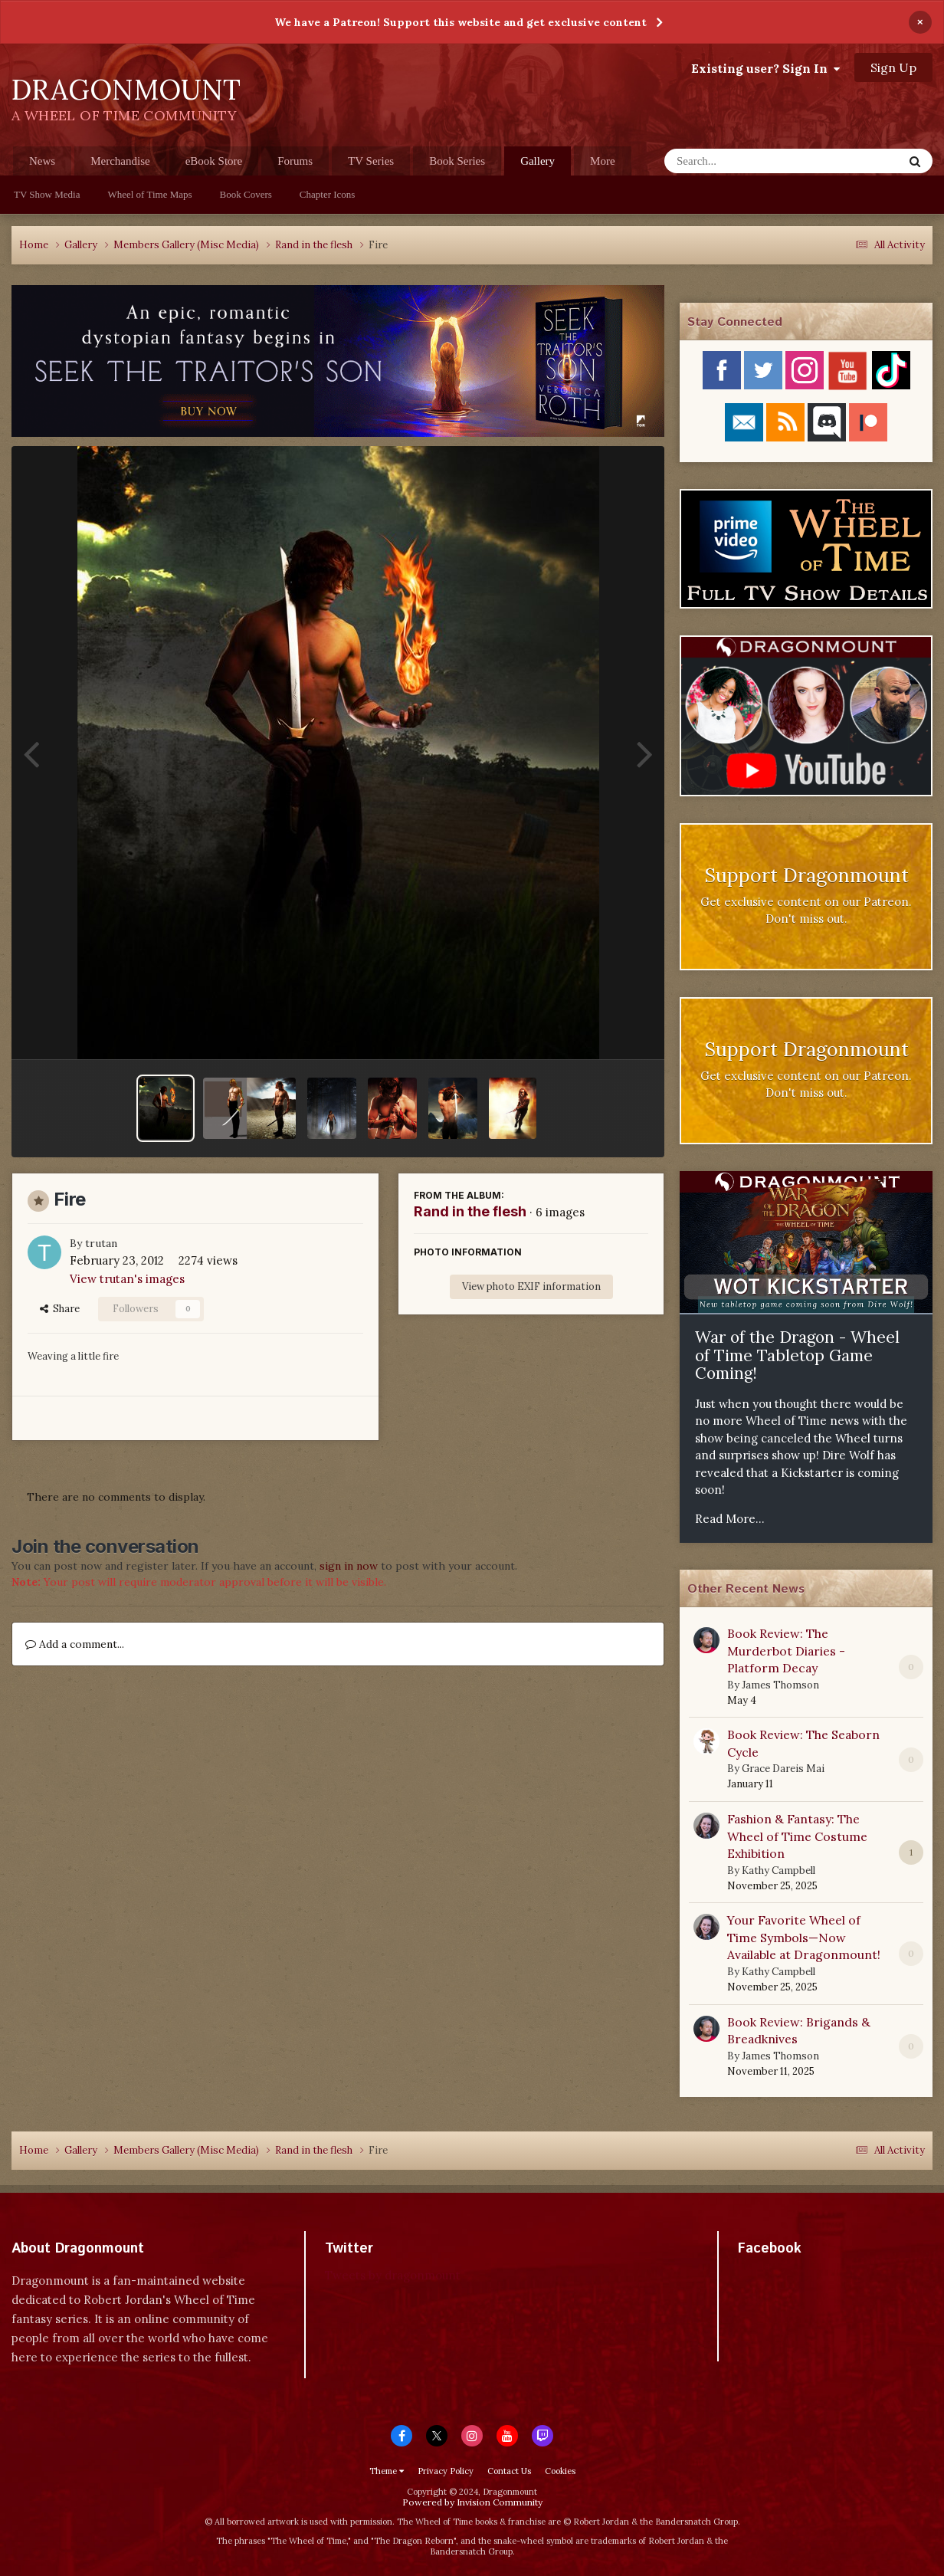 Image resolution: width=944 pixels, height=2576 pixels. What do you see at coordinates (460, 22) in the screenshot?
I see `We have a Patreon! Support this website and get exclusive content` at bounding box center [460, 22].